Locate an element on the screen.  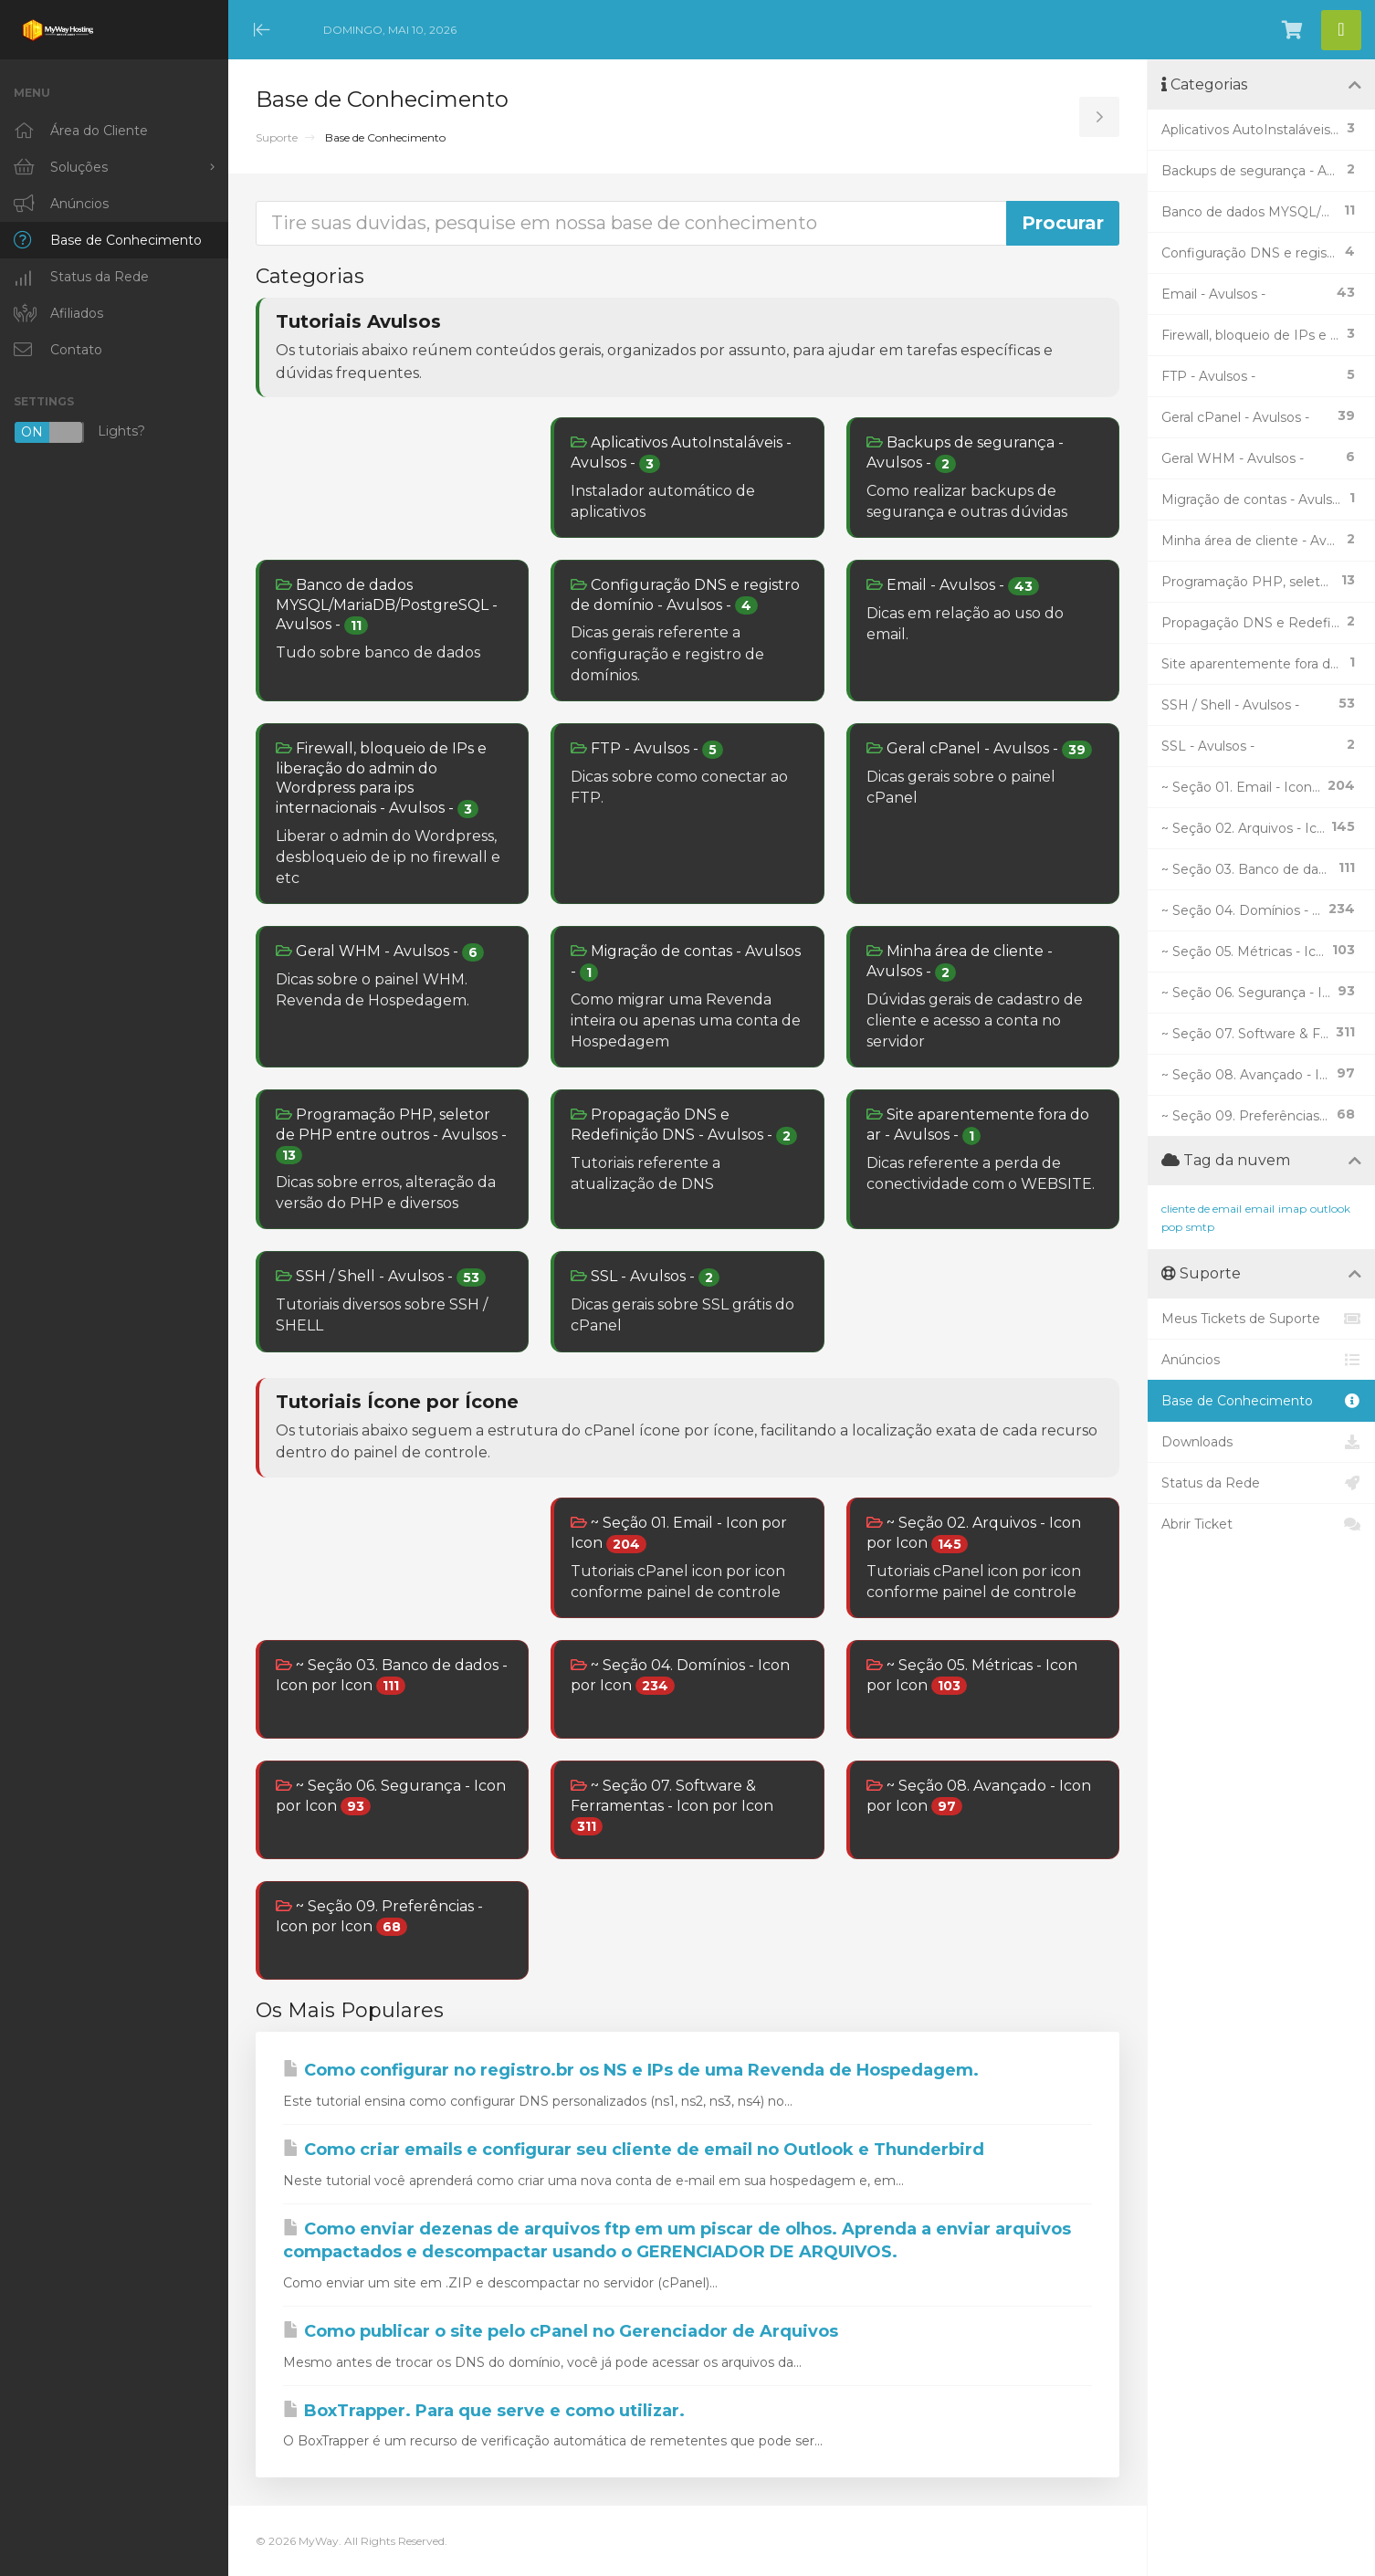
Banco de dados MYSQL/MariaDB/PostgreSQL - Avulsos - is located at coordinates (387, 605).